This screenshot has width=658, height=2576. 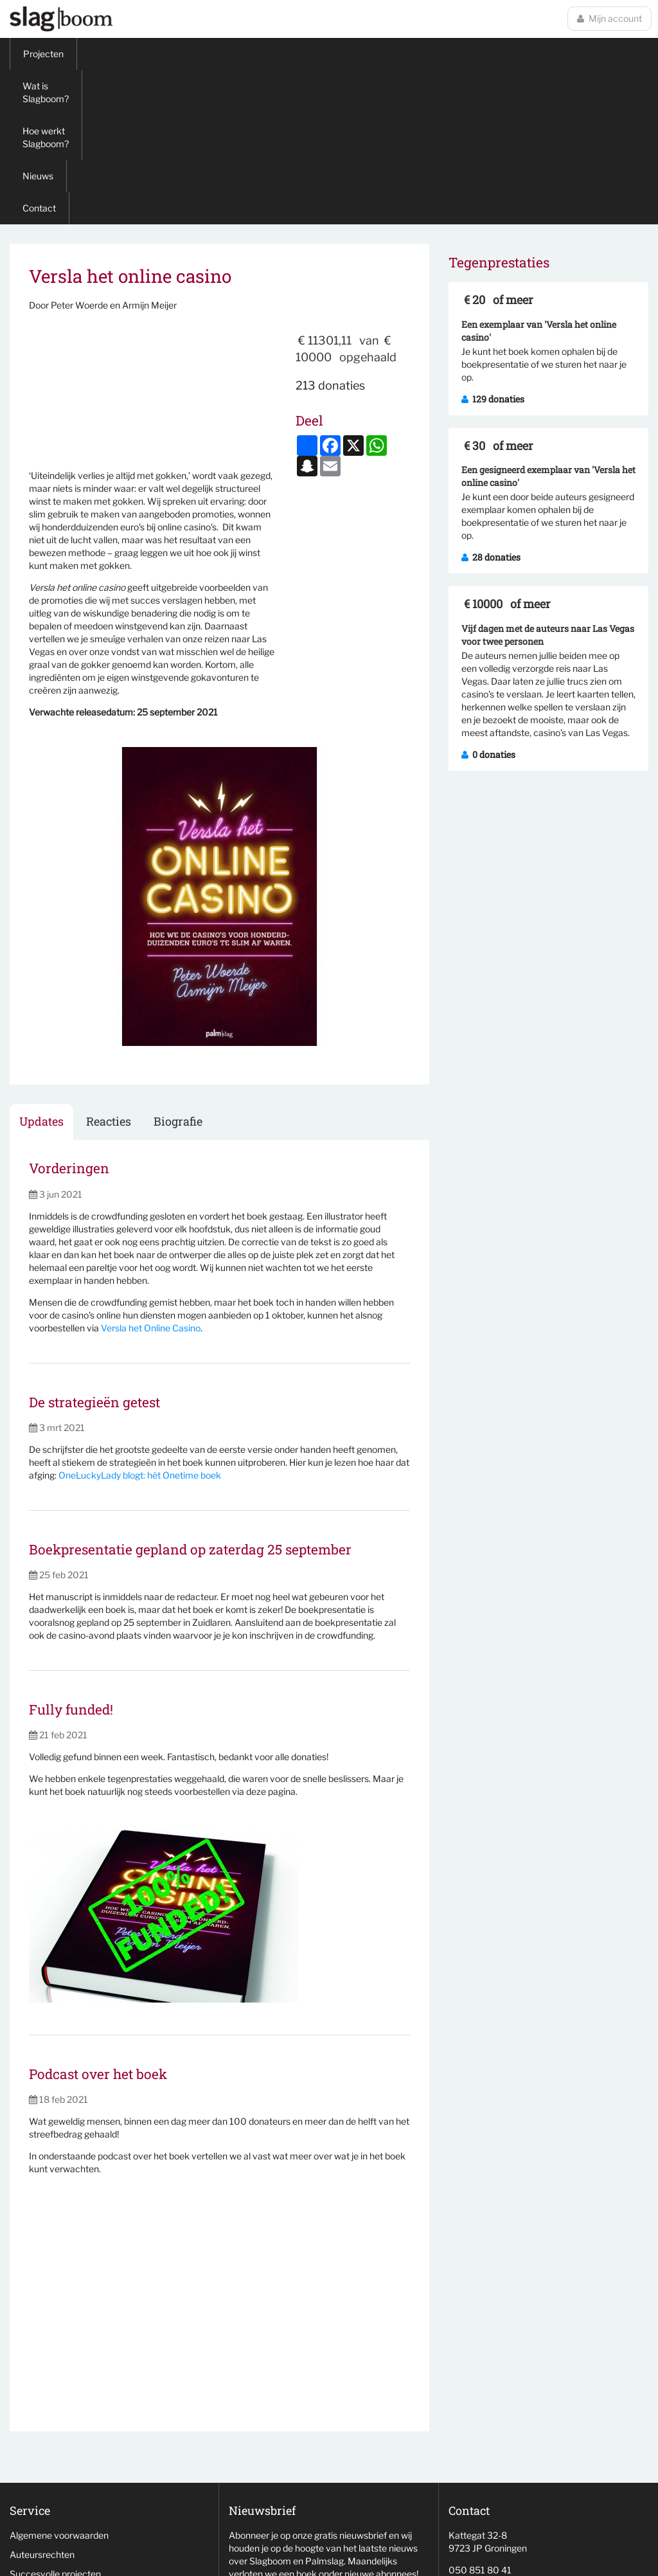 I want to click on Aanmelden, so click(x=266, y=2442).